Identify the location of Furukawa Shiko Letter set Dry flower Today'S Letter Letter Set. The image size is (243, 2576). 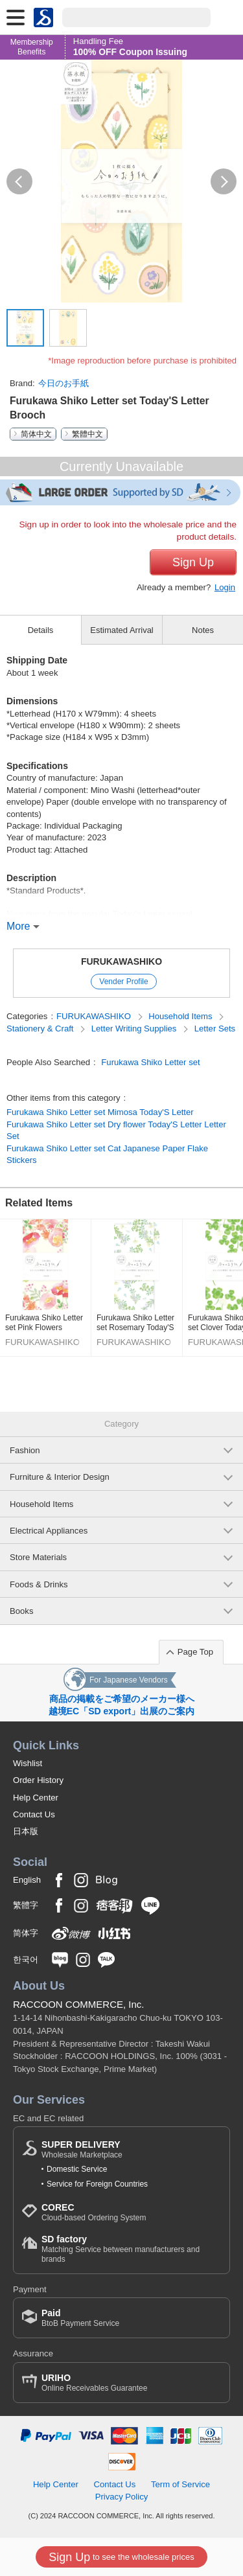
(116, 1130).